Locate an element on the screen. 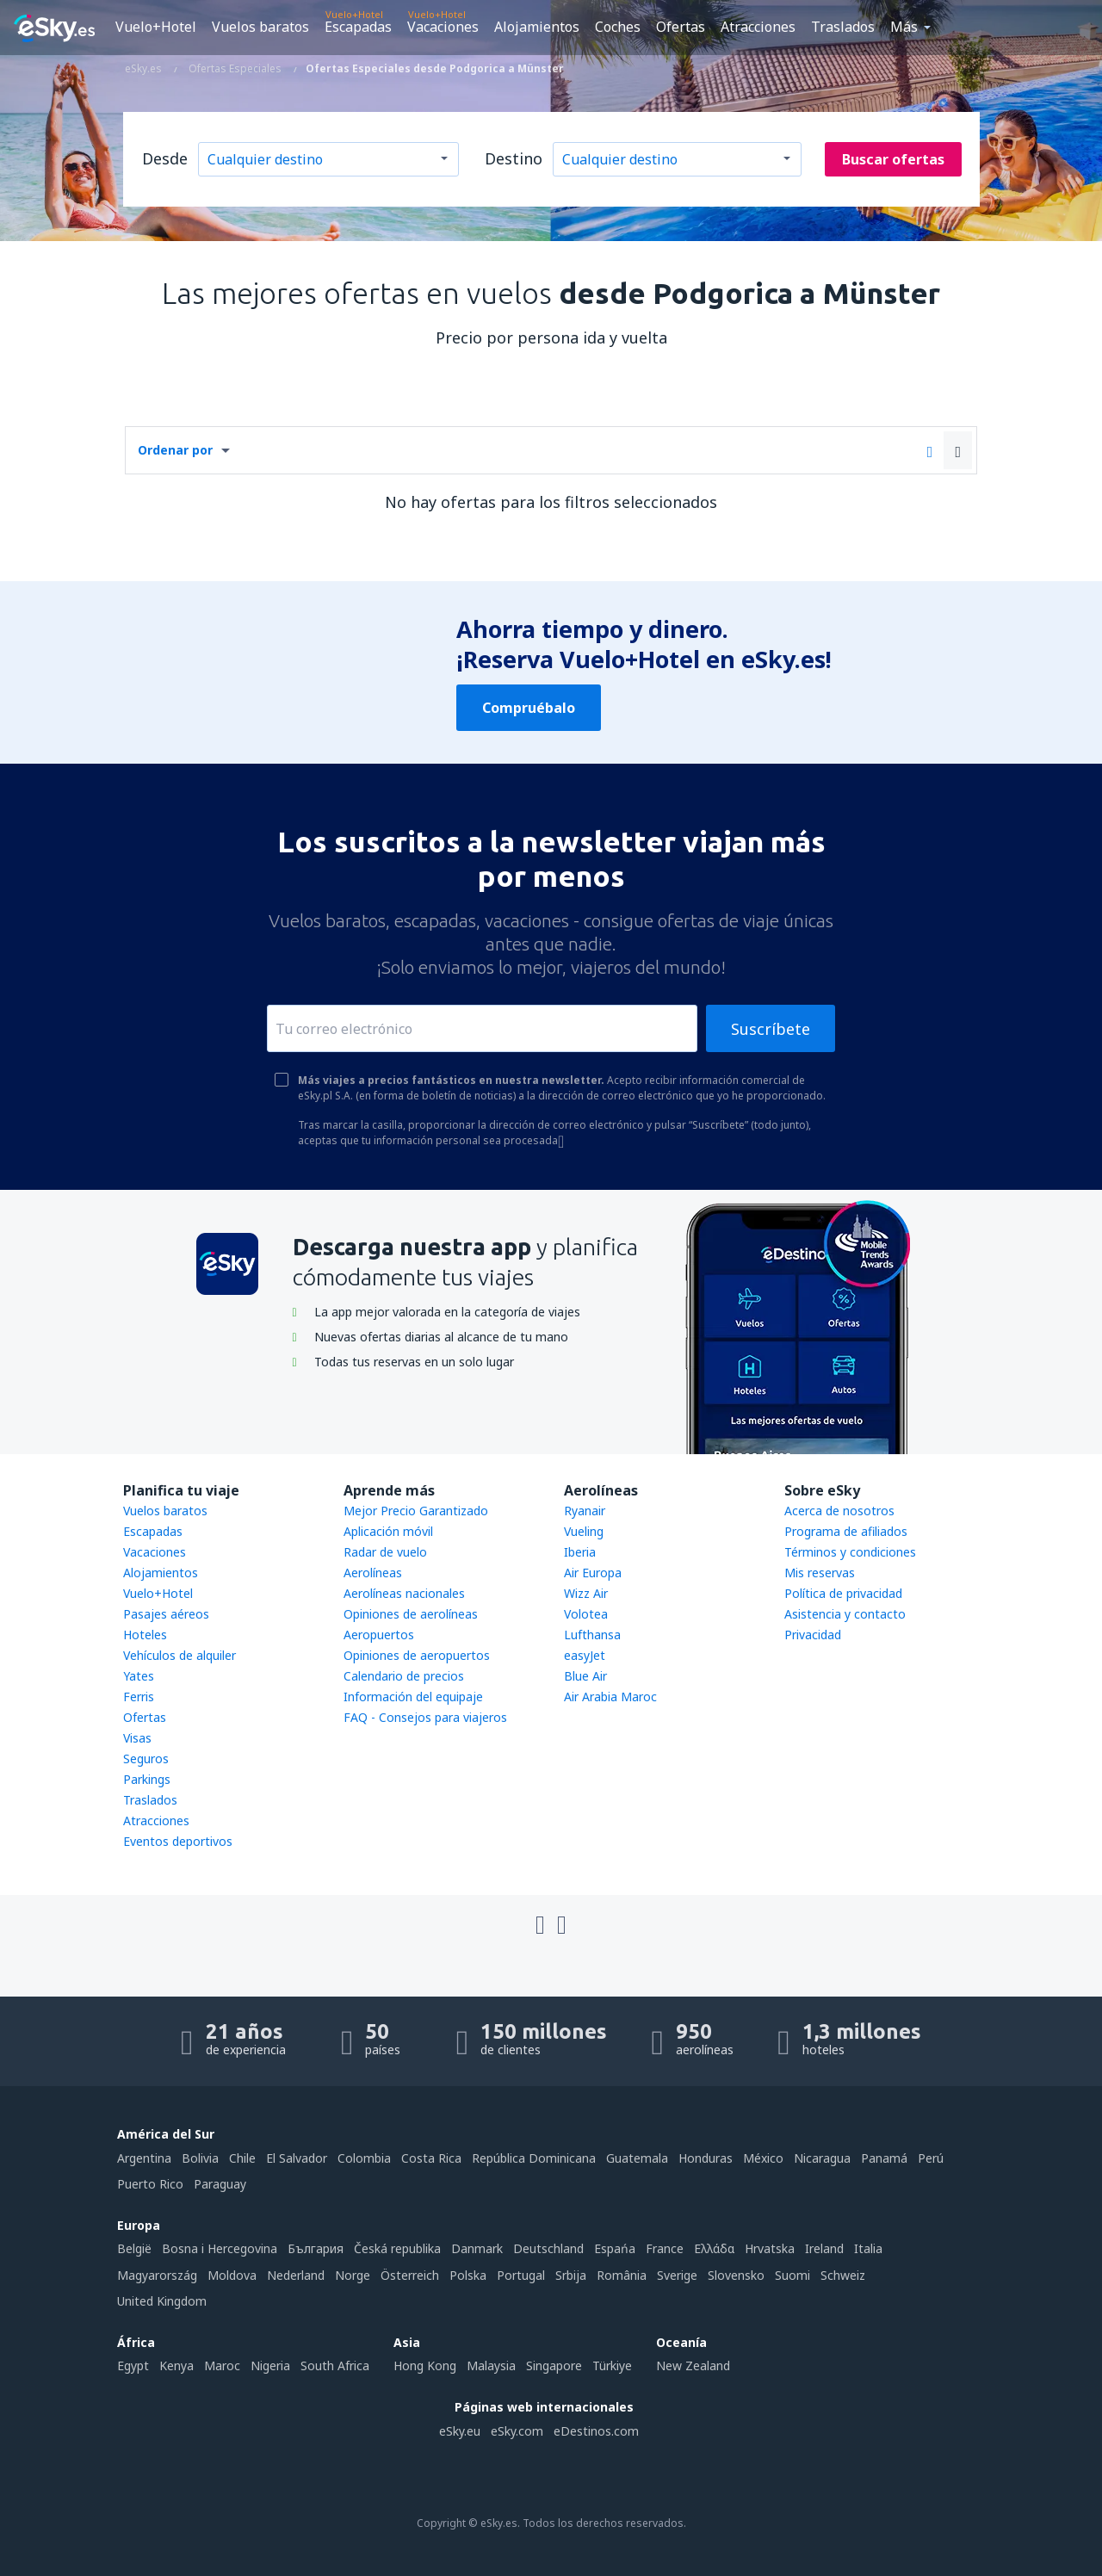 Image resolution: width=1102 pixels, height=2576 pixels. Suscríbete is located at coordinates (770, 1029).